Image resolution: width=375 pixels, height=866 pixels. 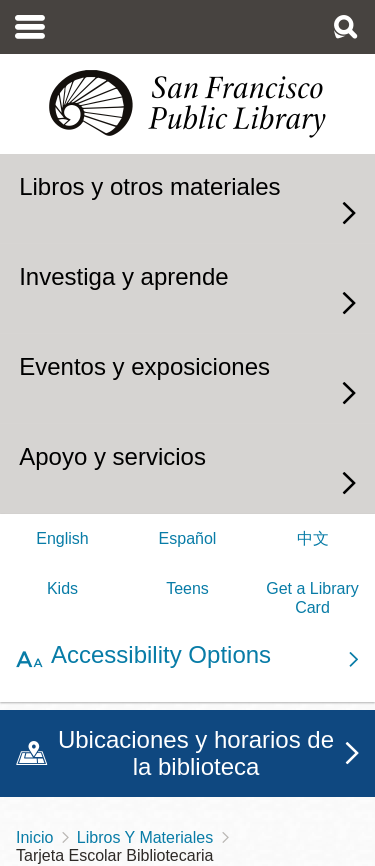 I want to click on Eventos y exposiciones, so click(x=144, y=366).